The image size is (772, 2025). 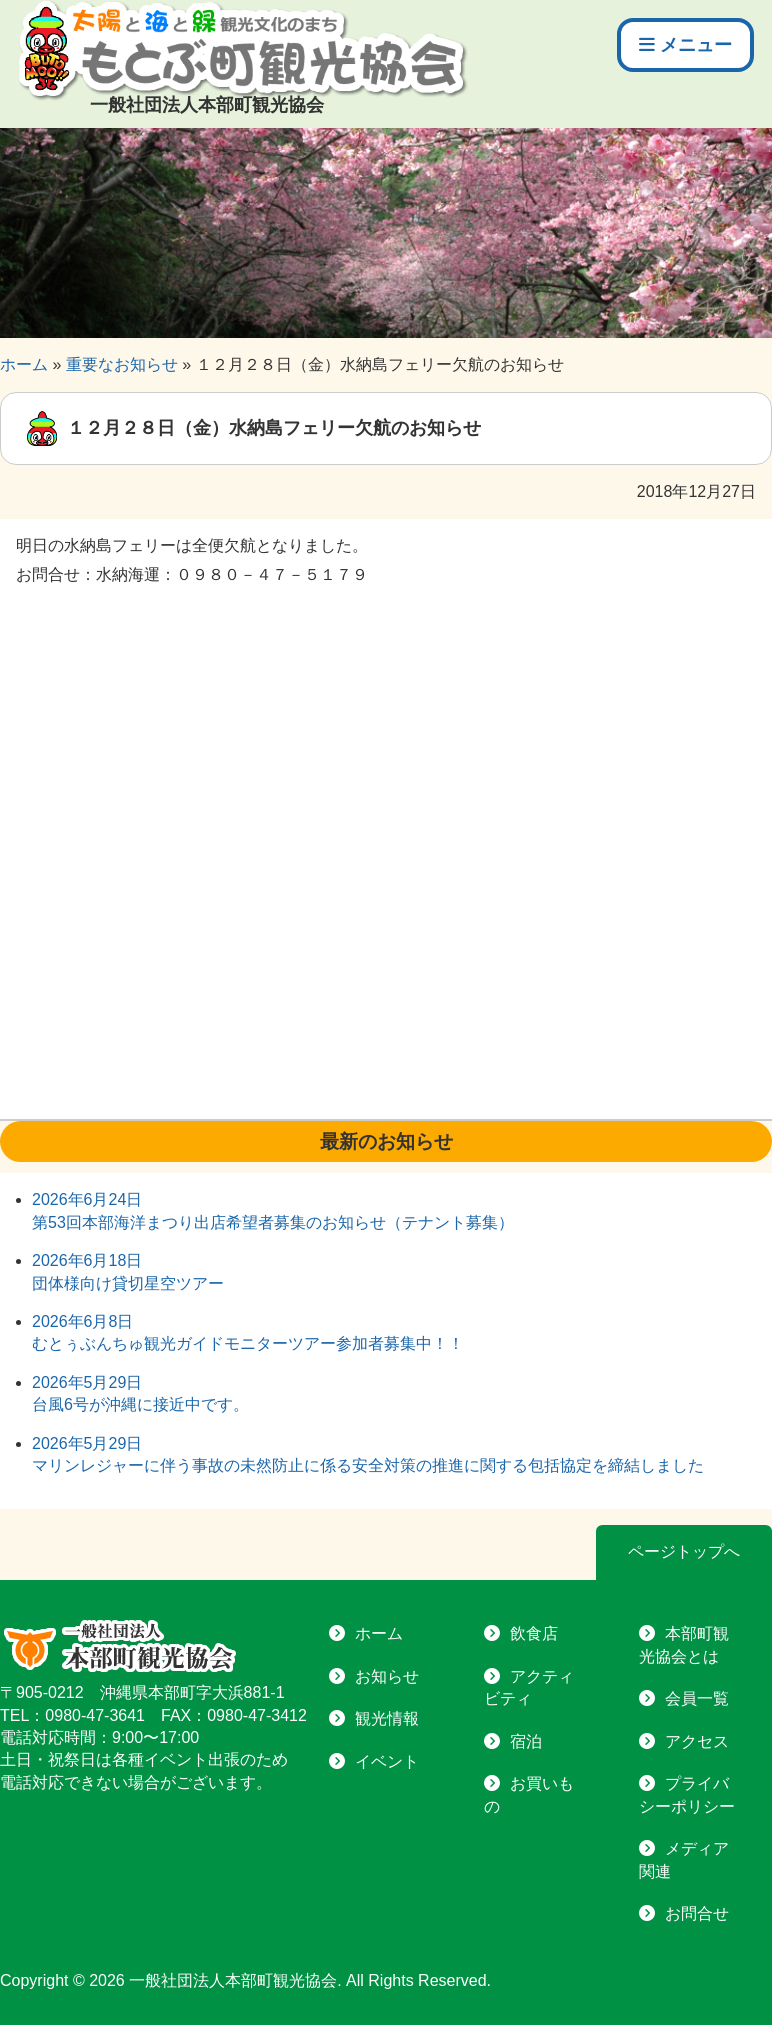 I want to click on 本部町観光協会とは, so click(x=684, y=1644).